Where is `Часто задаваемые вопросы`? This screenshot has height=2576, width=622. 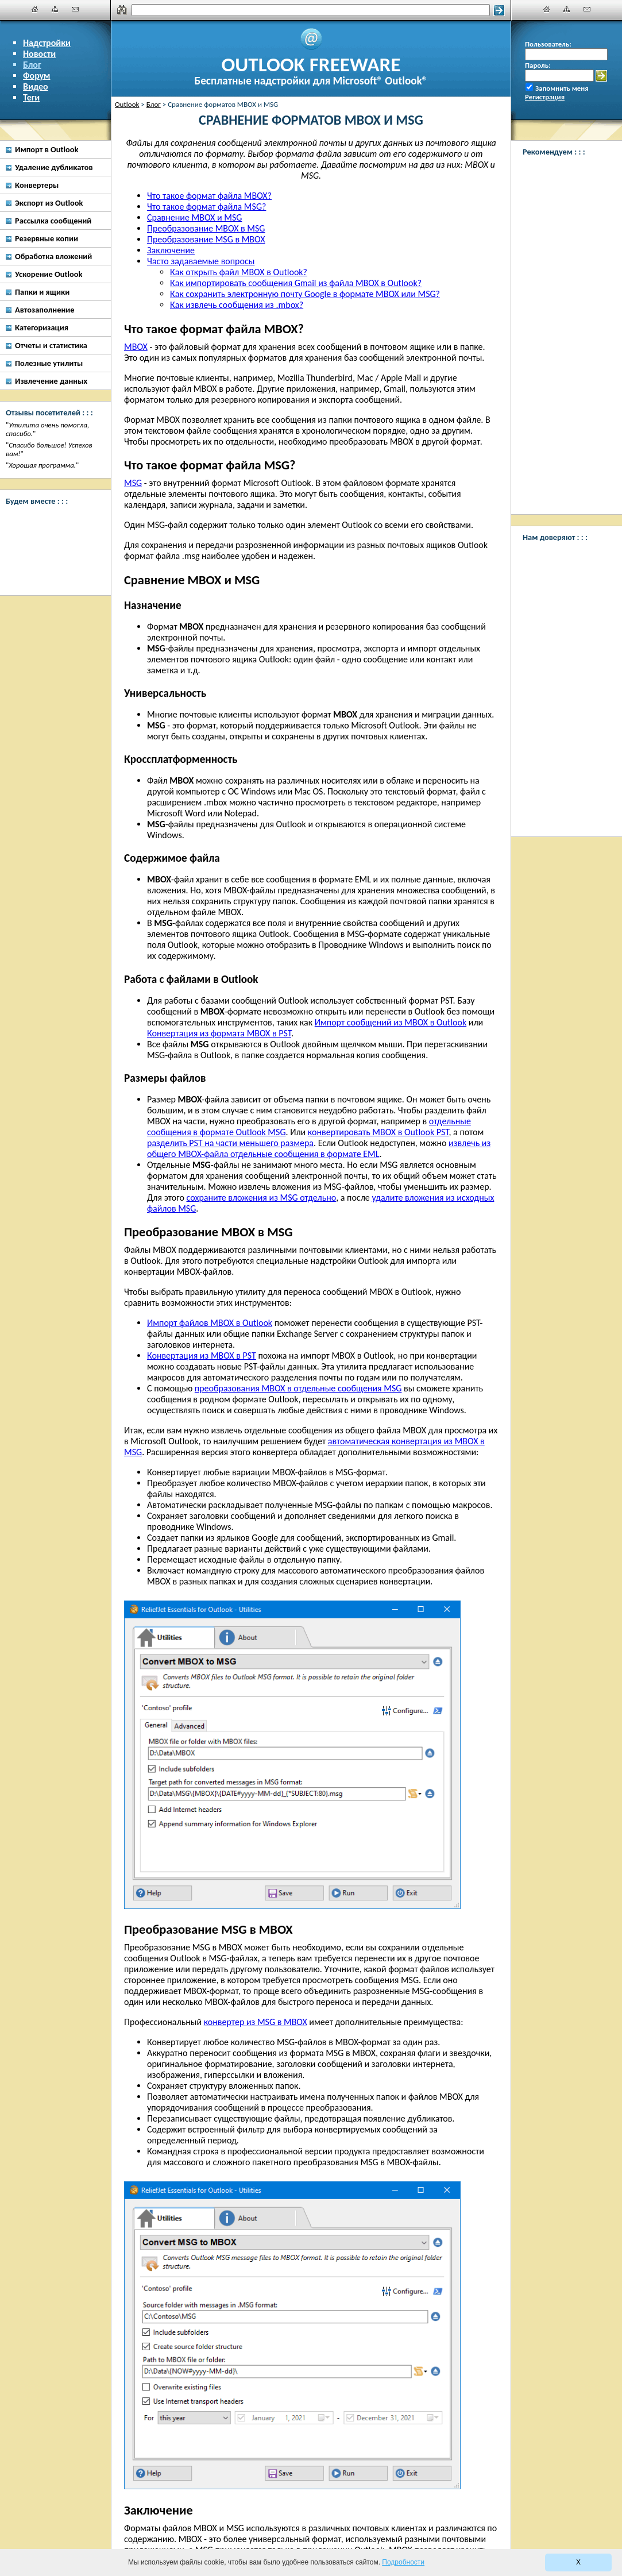 Часто задаваемые вопросы is located at coordinates (200, 261).